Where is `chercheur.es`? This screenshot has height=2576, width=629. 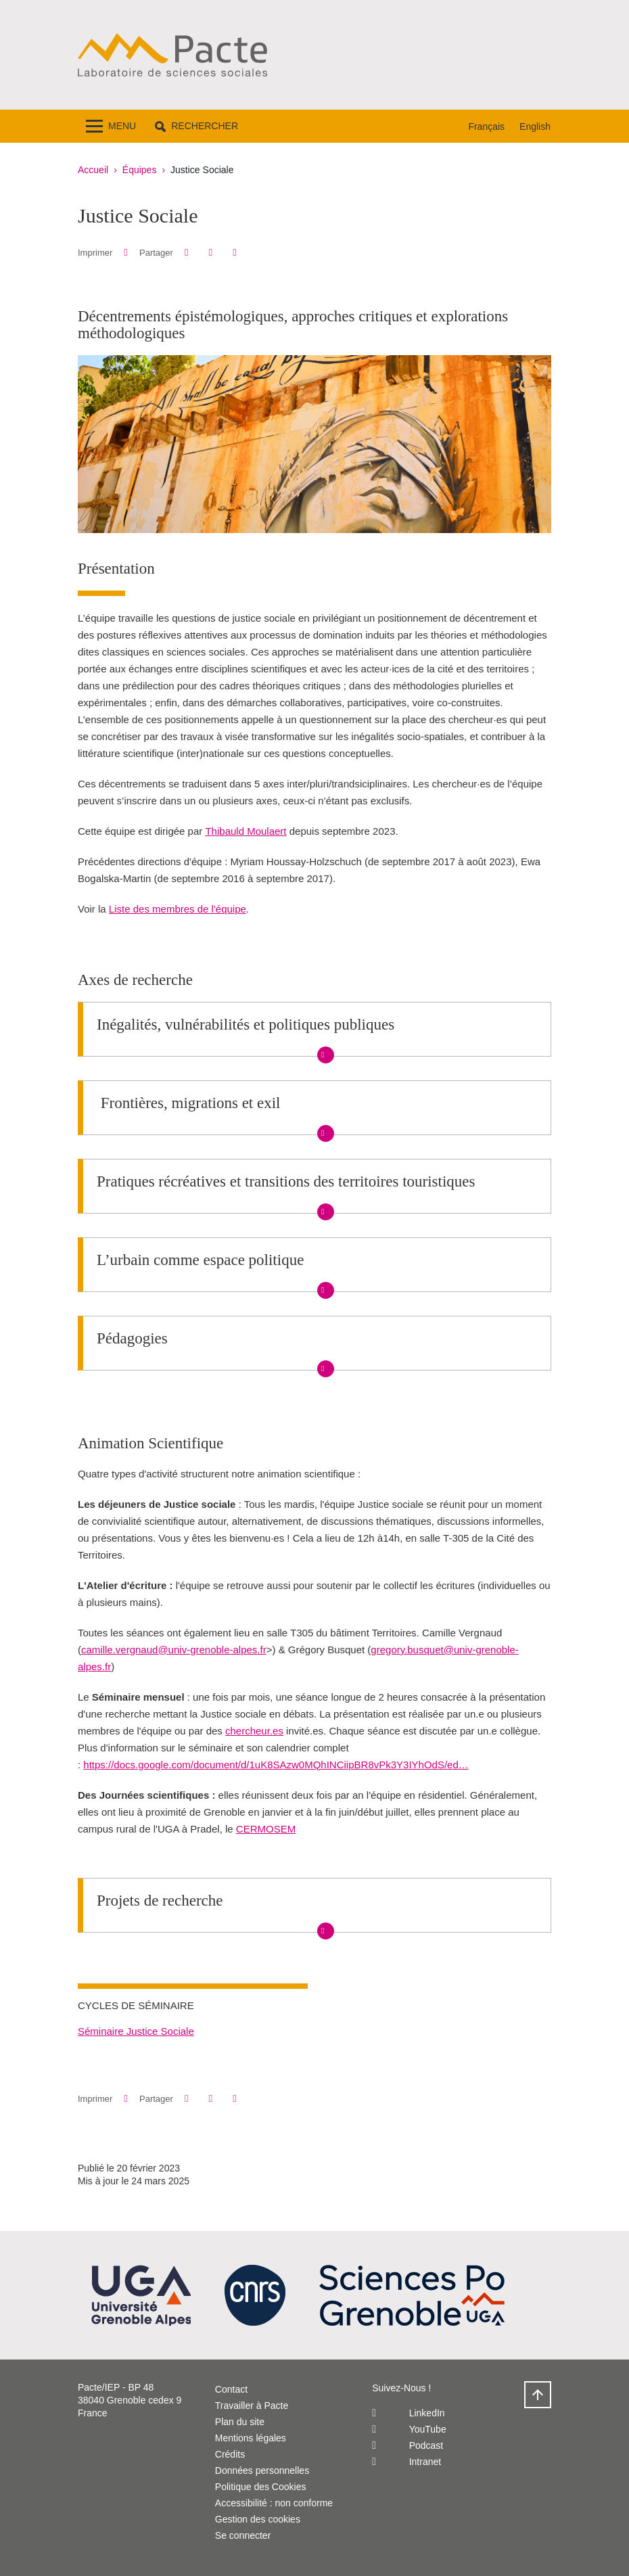 chercheur.es is located at coordinates (254, 1730).